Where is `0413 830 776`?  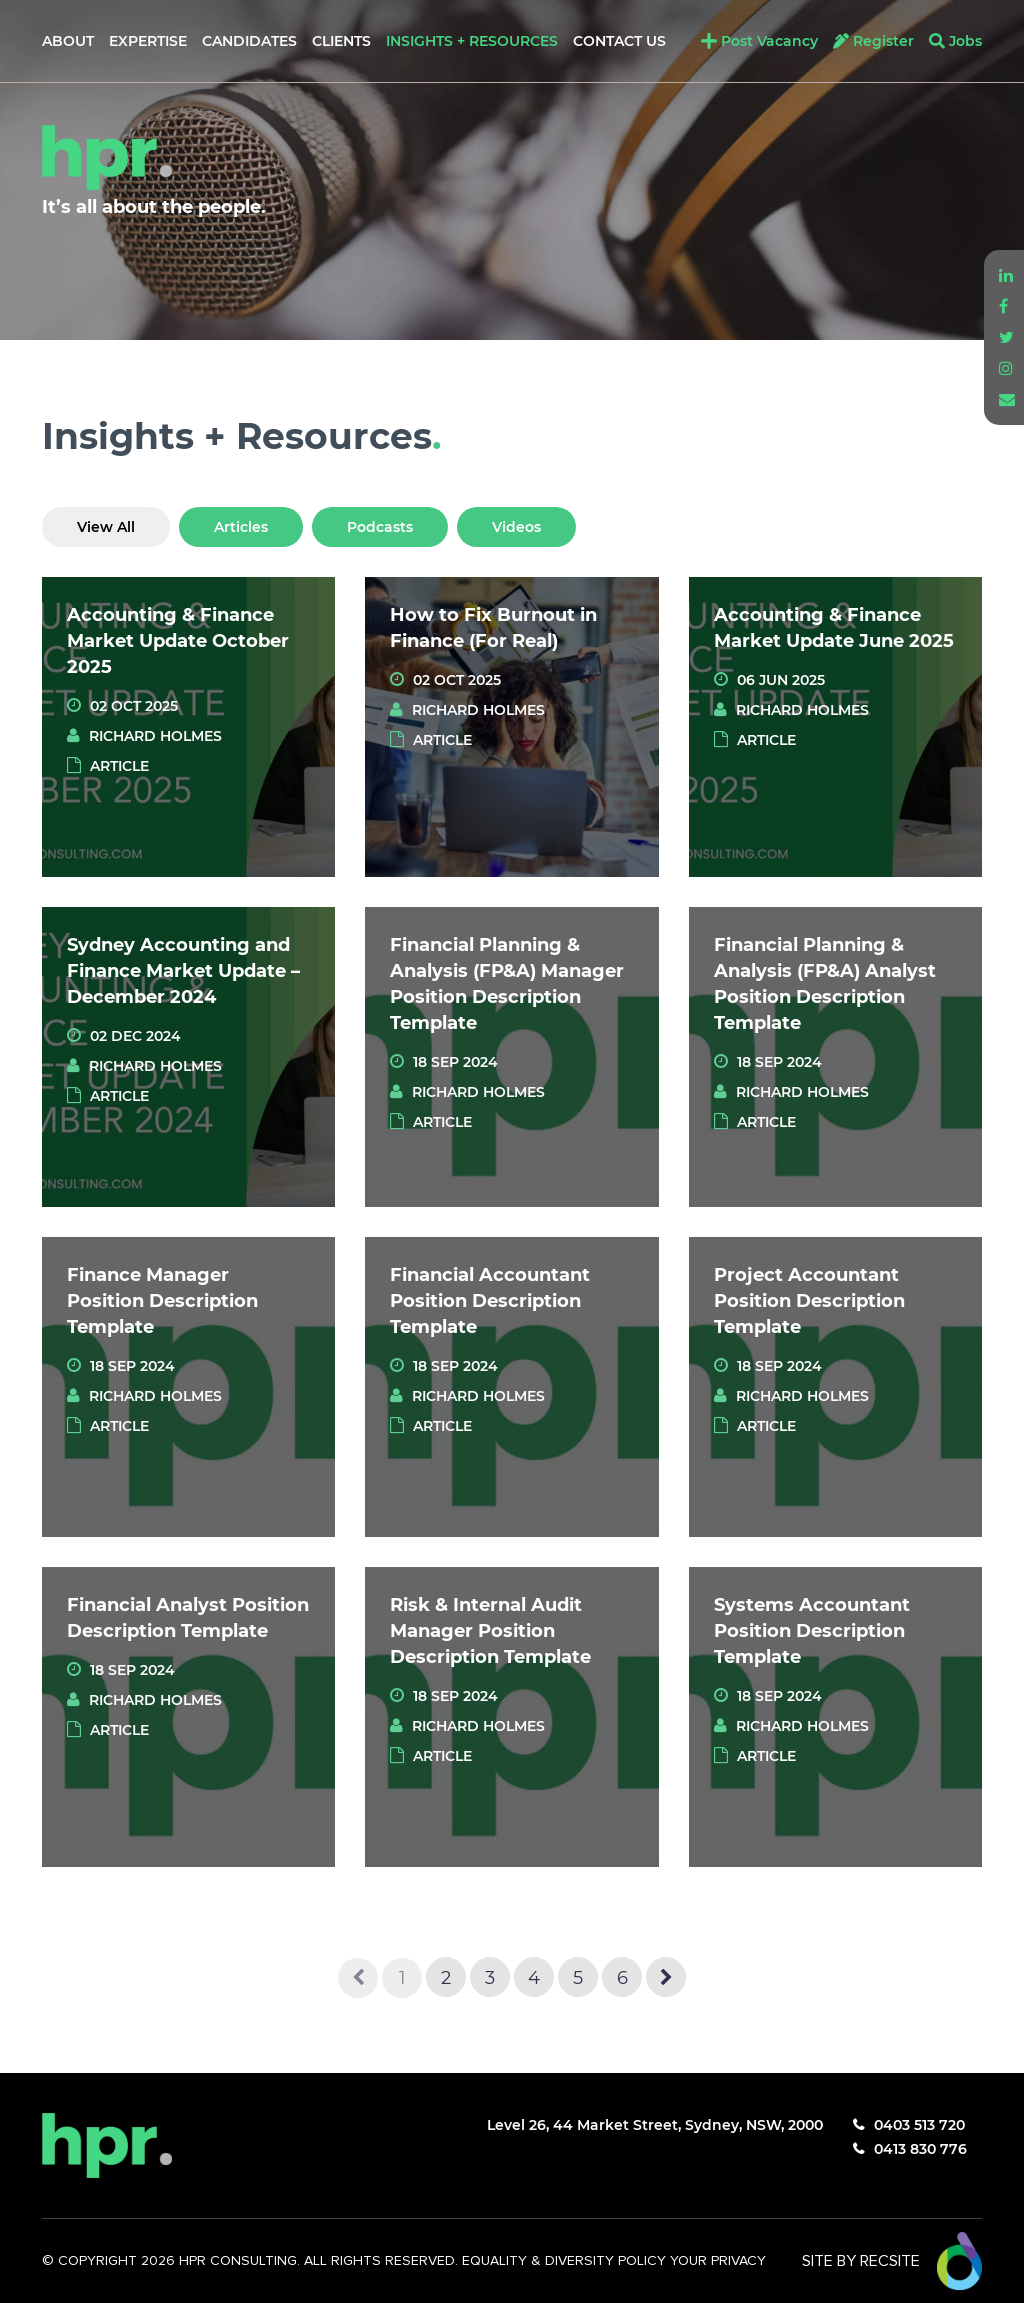 0413 830 776 is located at coordinates (920, 2149).